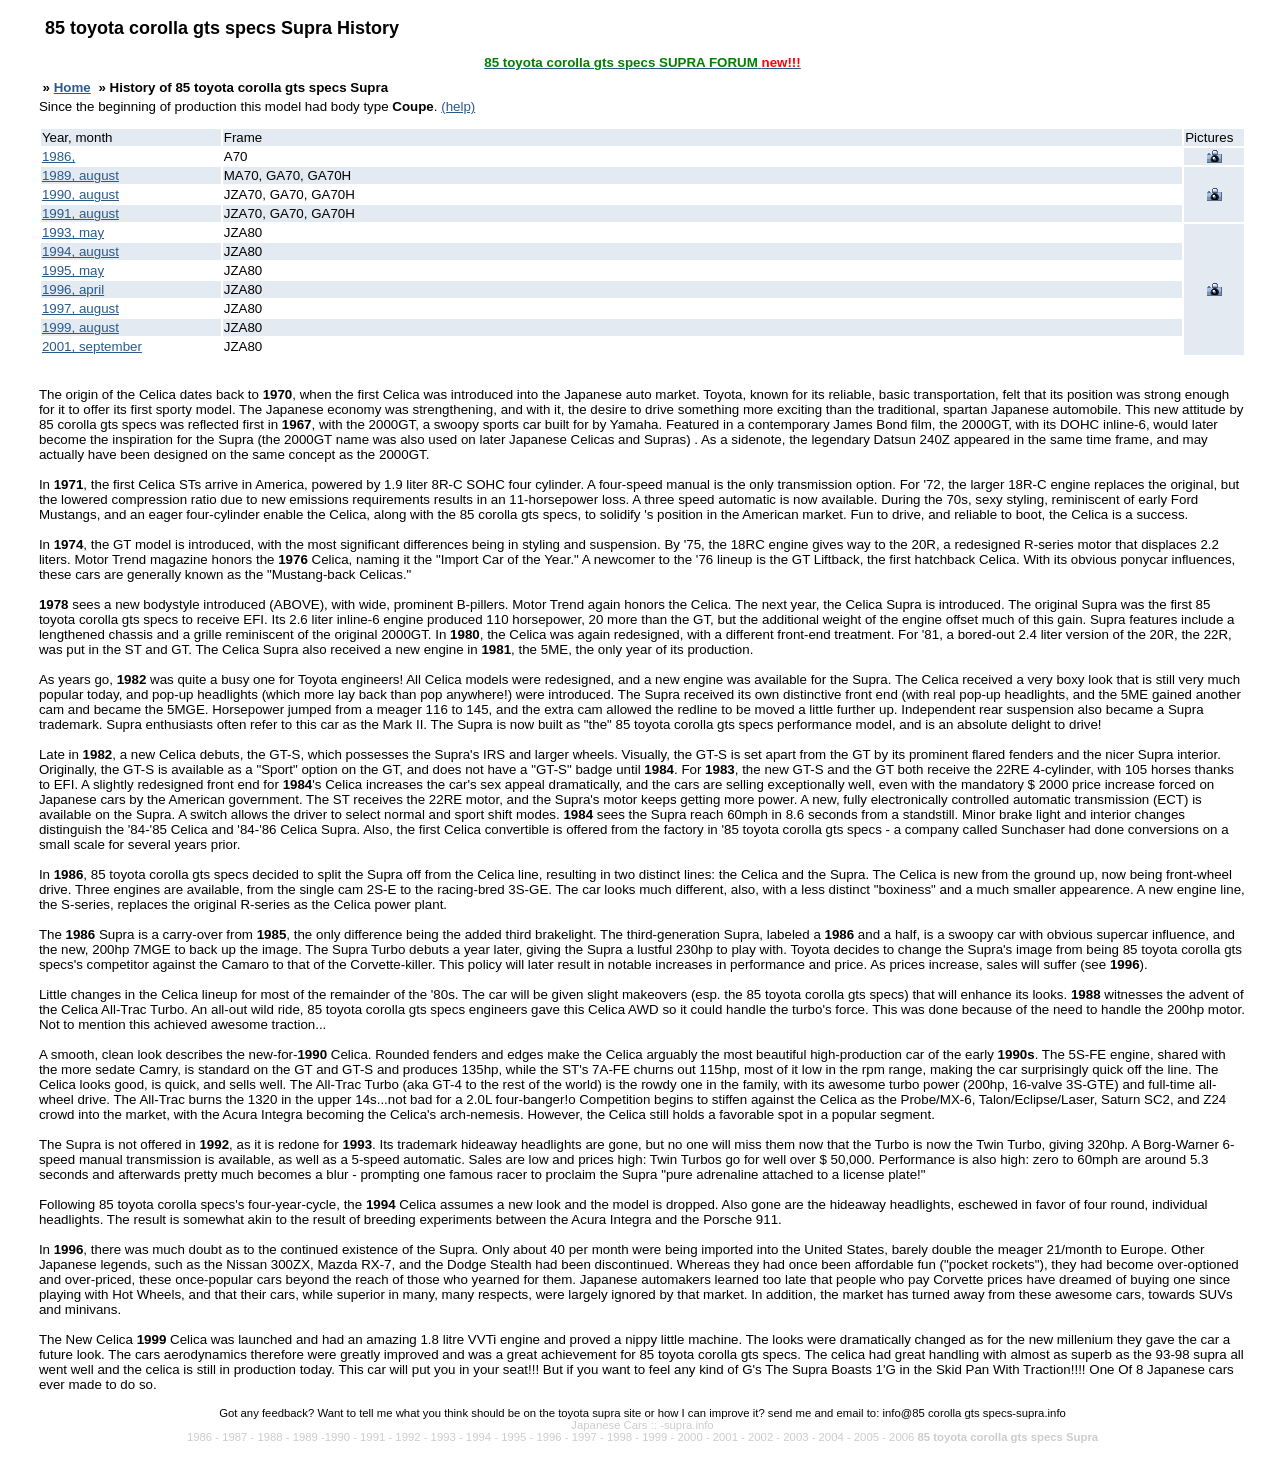 This screenshot has height=1465, width=1280. Describe the element at coordinates (73, 232) in the screenshot. I see `1993, may` at that location.